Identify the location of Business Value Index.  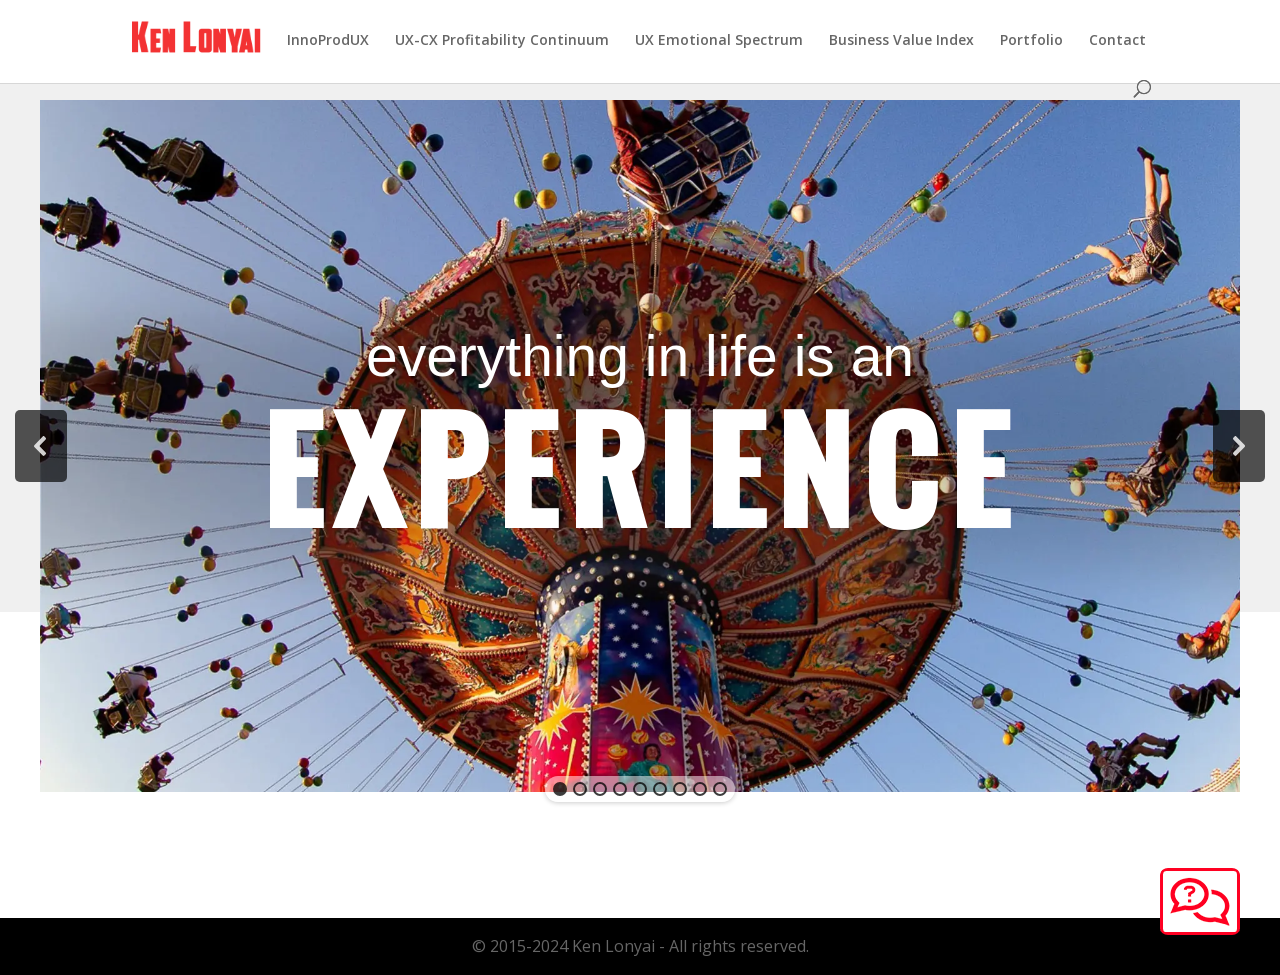
(901, 41).